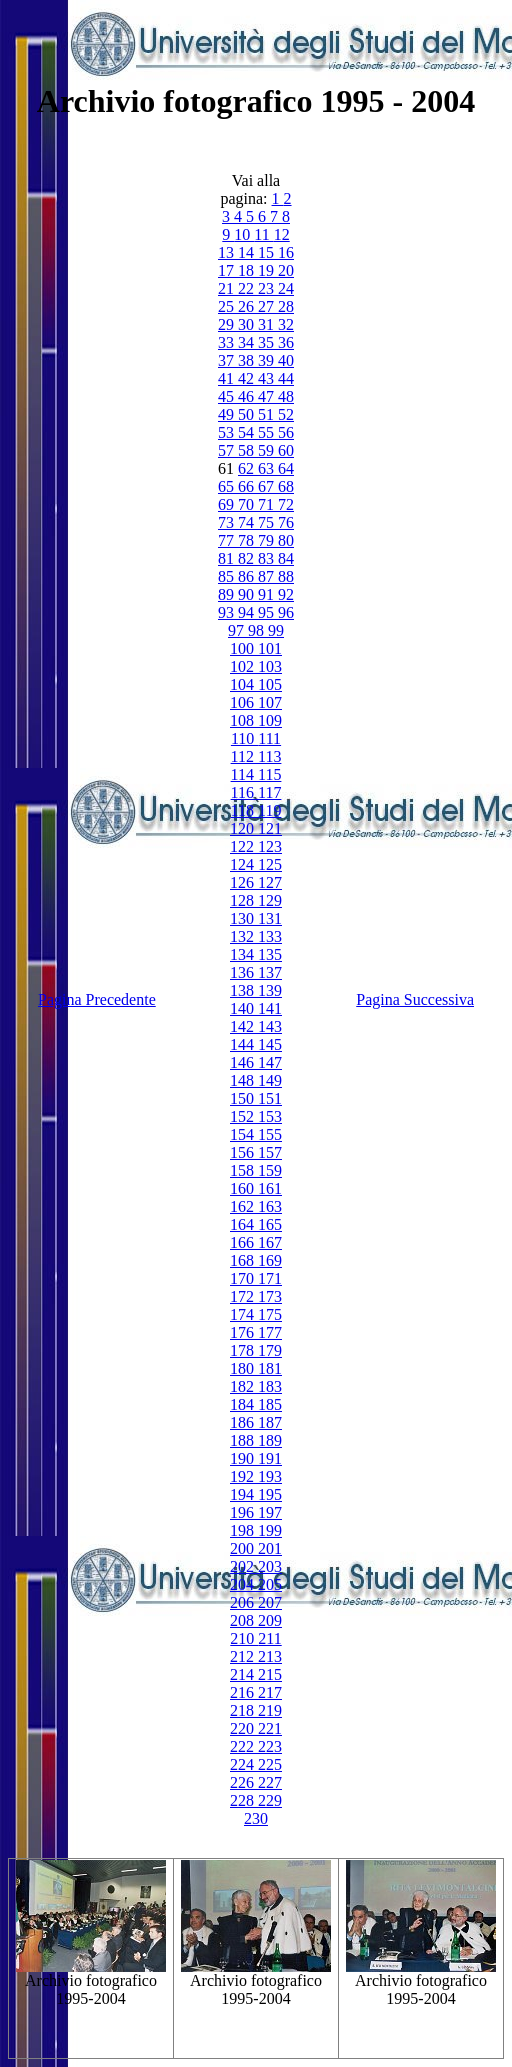 This screenshot has width=512, height=2067. I want to click on 213, so click(270, 1656).